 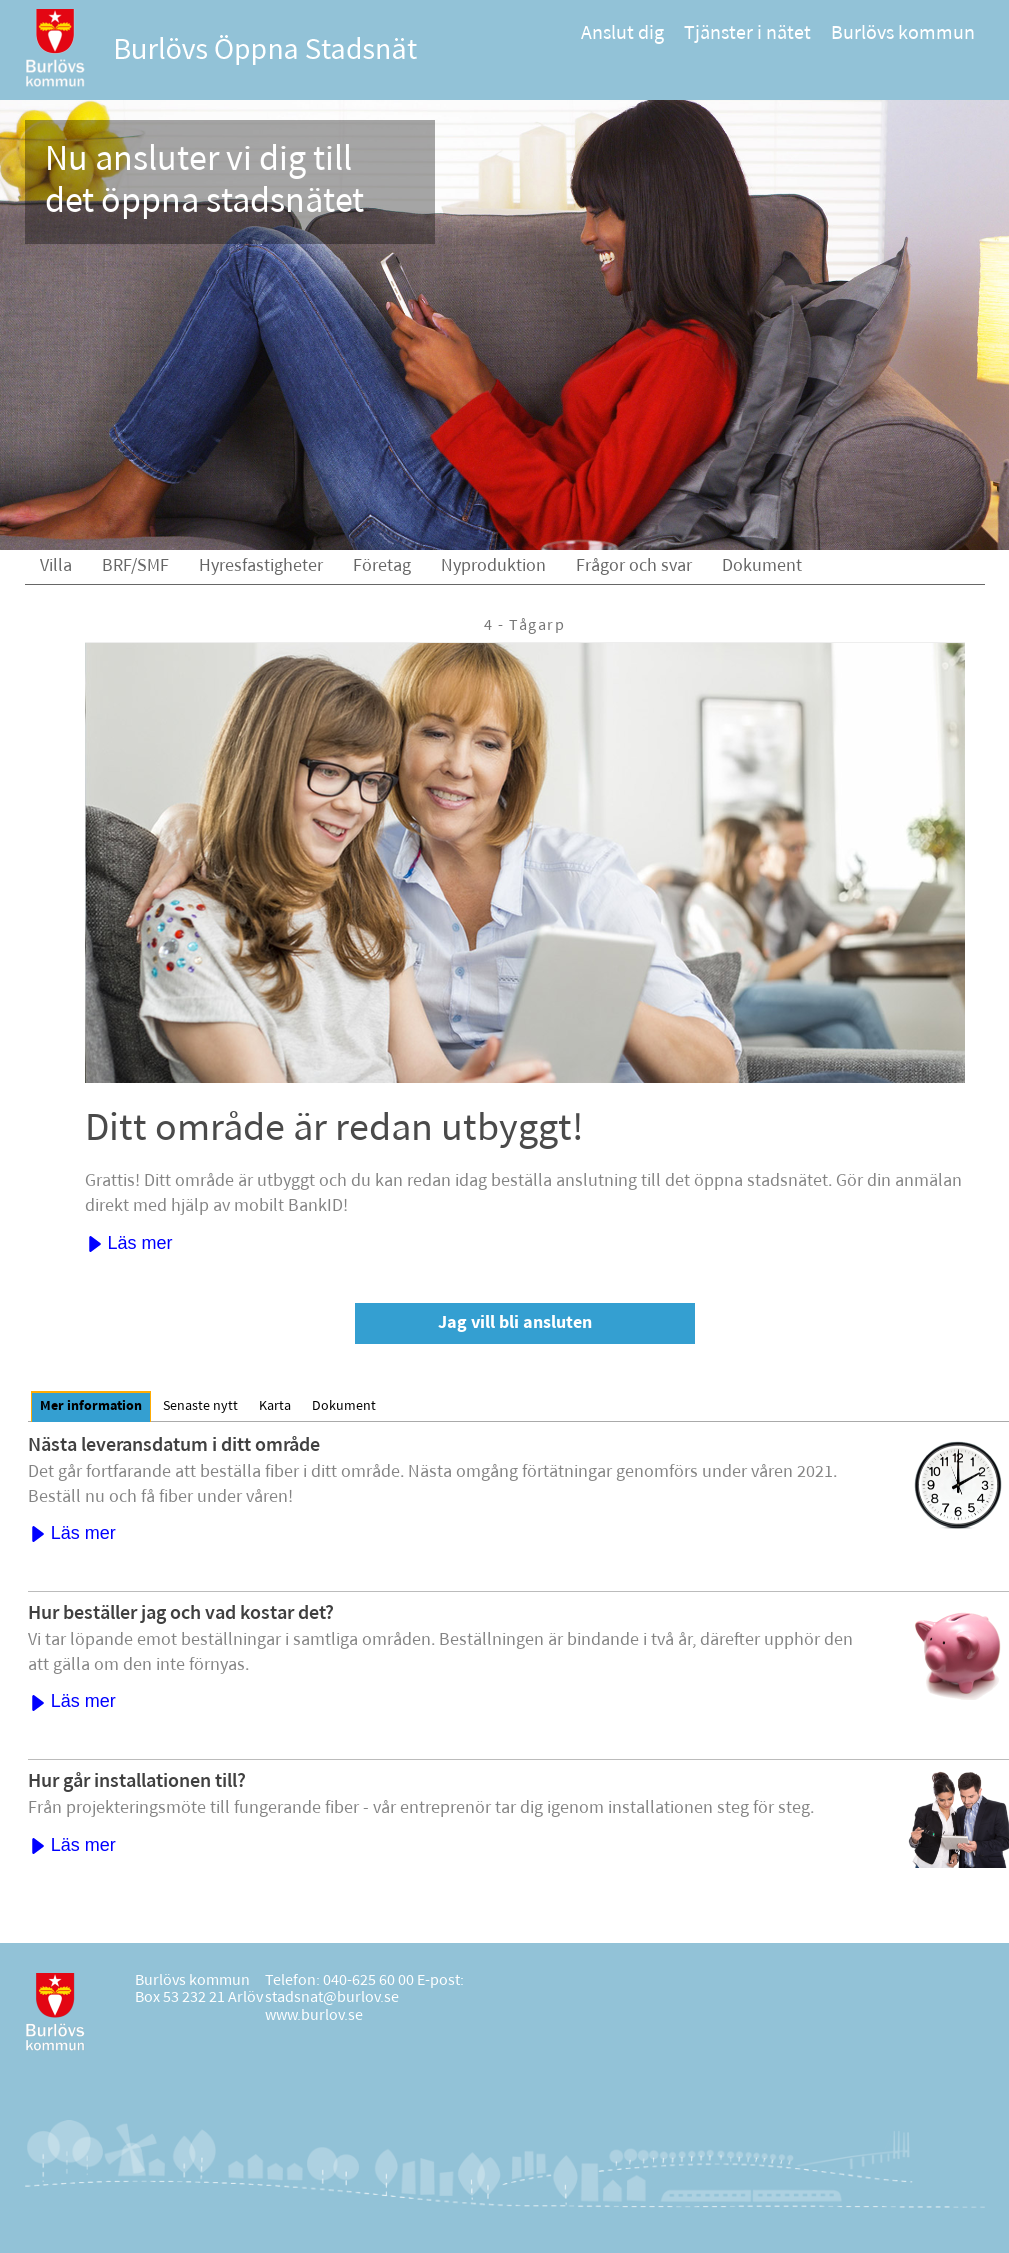 I want to click on [tab], so click(x=91, y=1406).